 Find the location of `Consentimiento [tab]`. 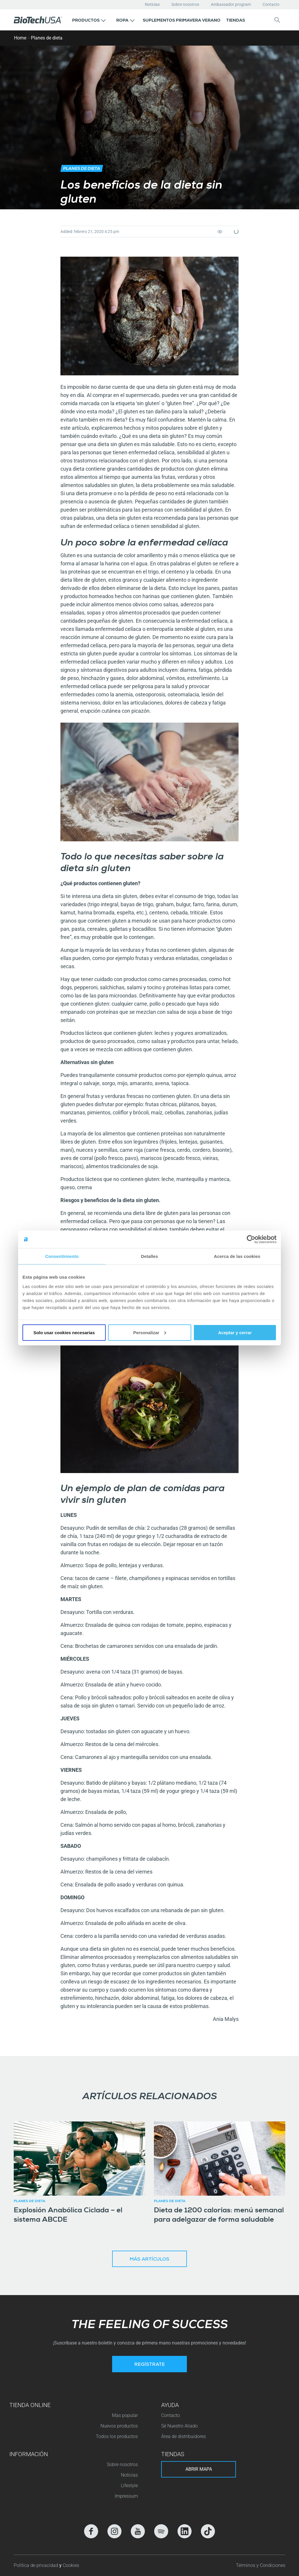

Consentimiento [tab] is located at coordinates (62, 1256).